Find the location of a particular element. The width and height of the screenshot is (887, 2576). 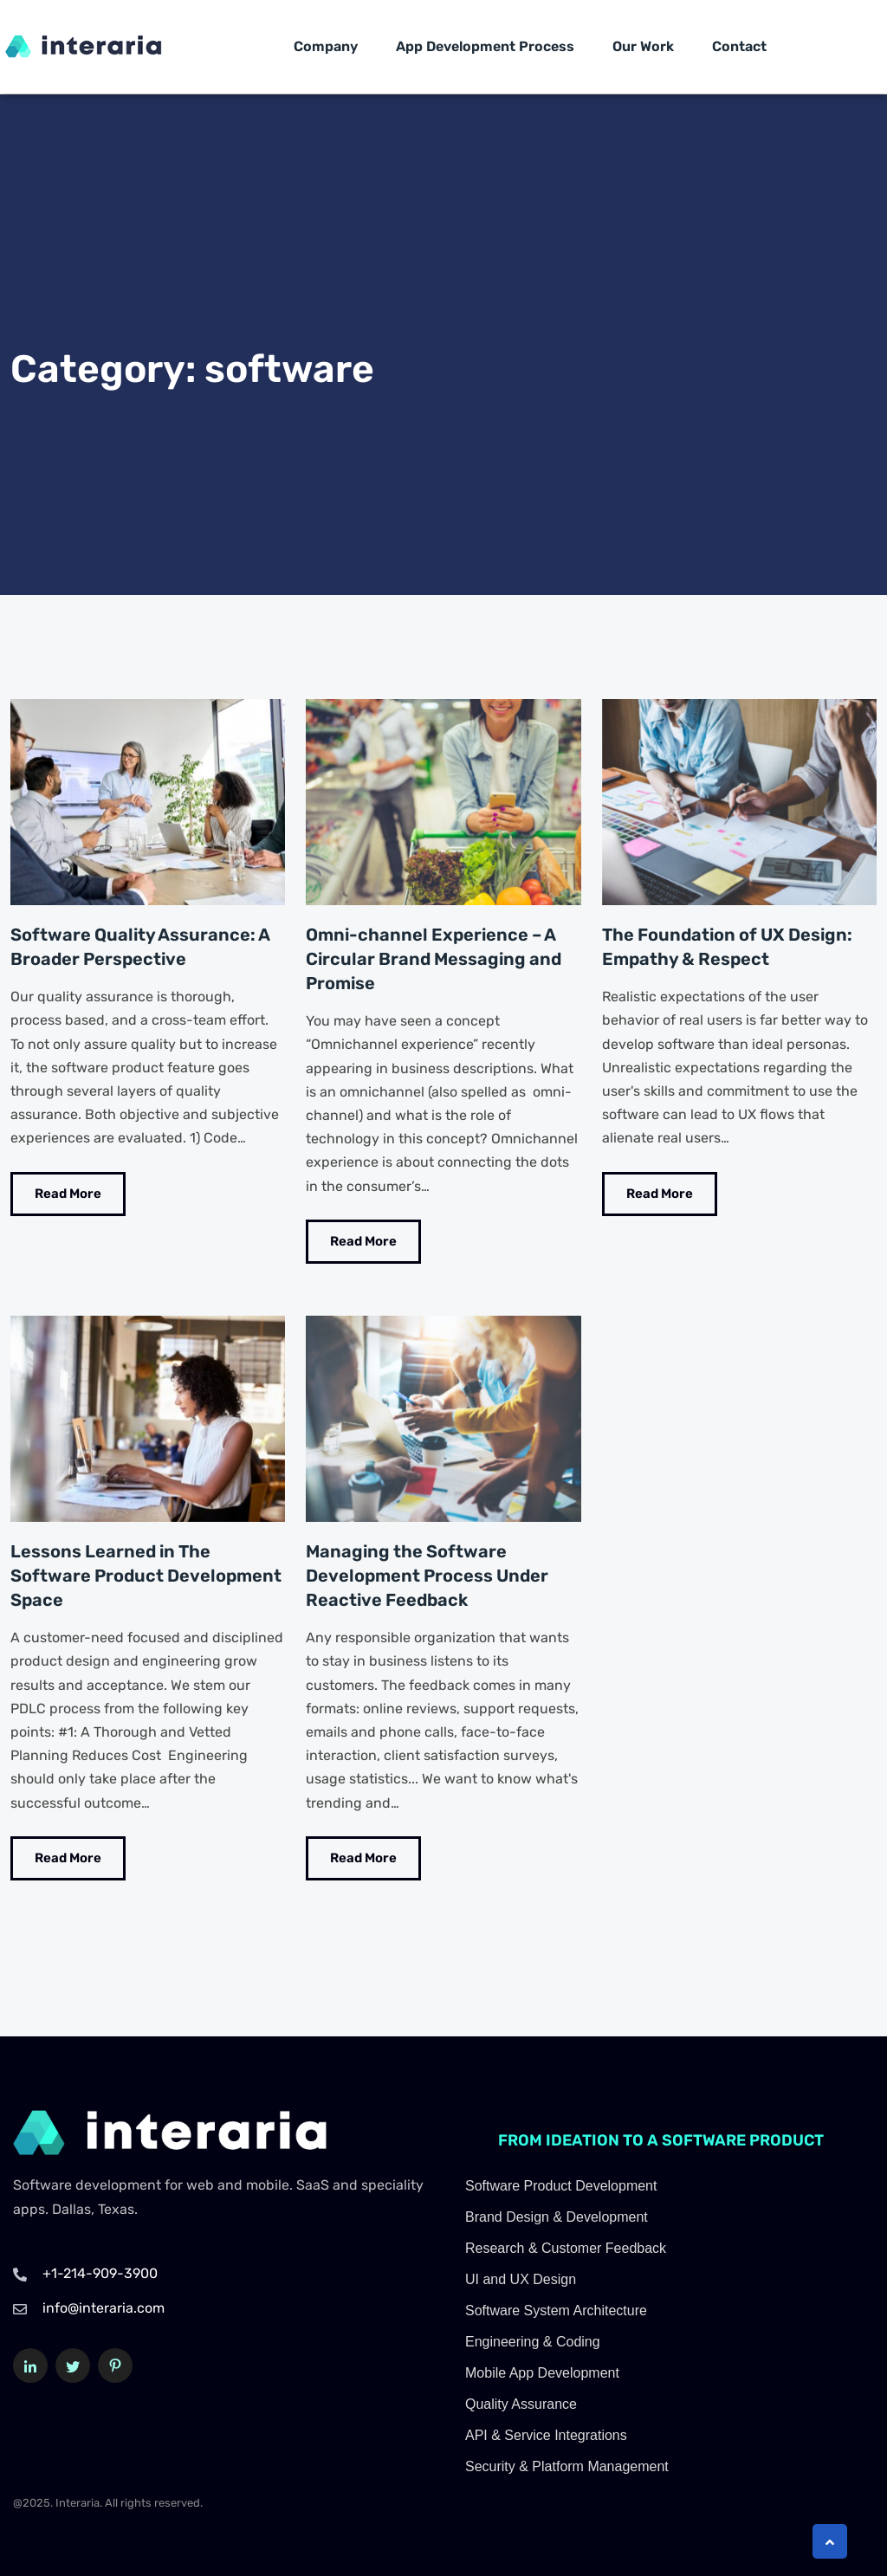

Mobile App Development is located at coordinates (542, 2372).